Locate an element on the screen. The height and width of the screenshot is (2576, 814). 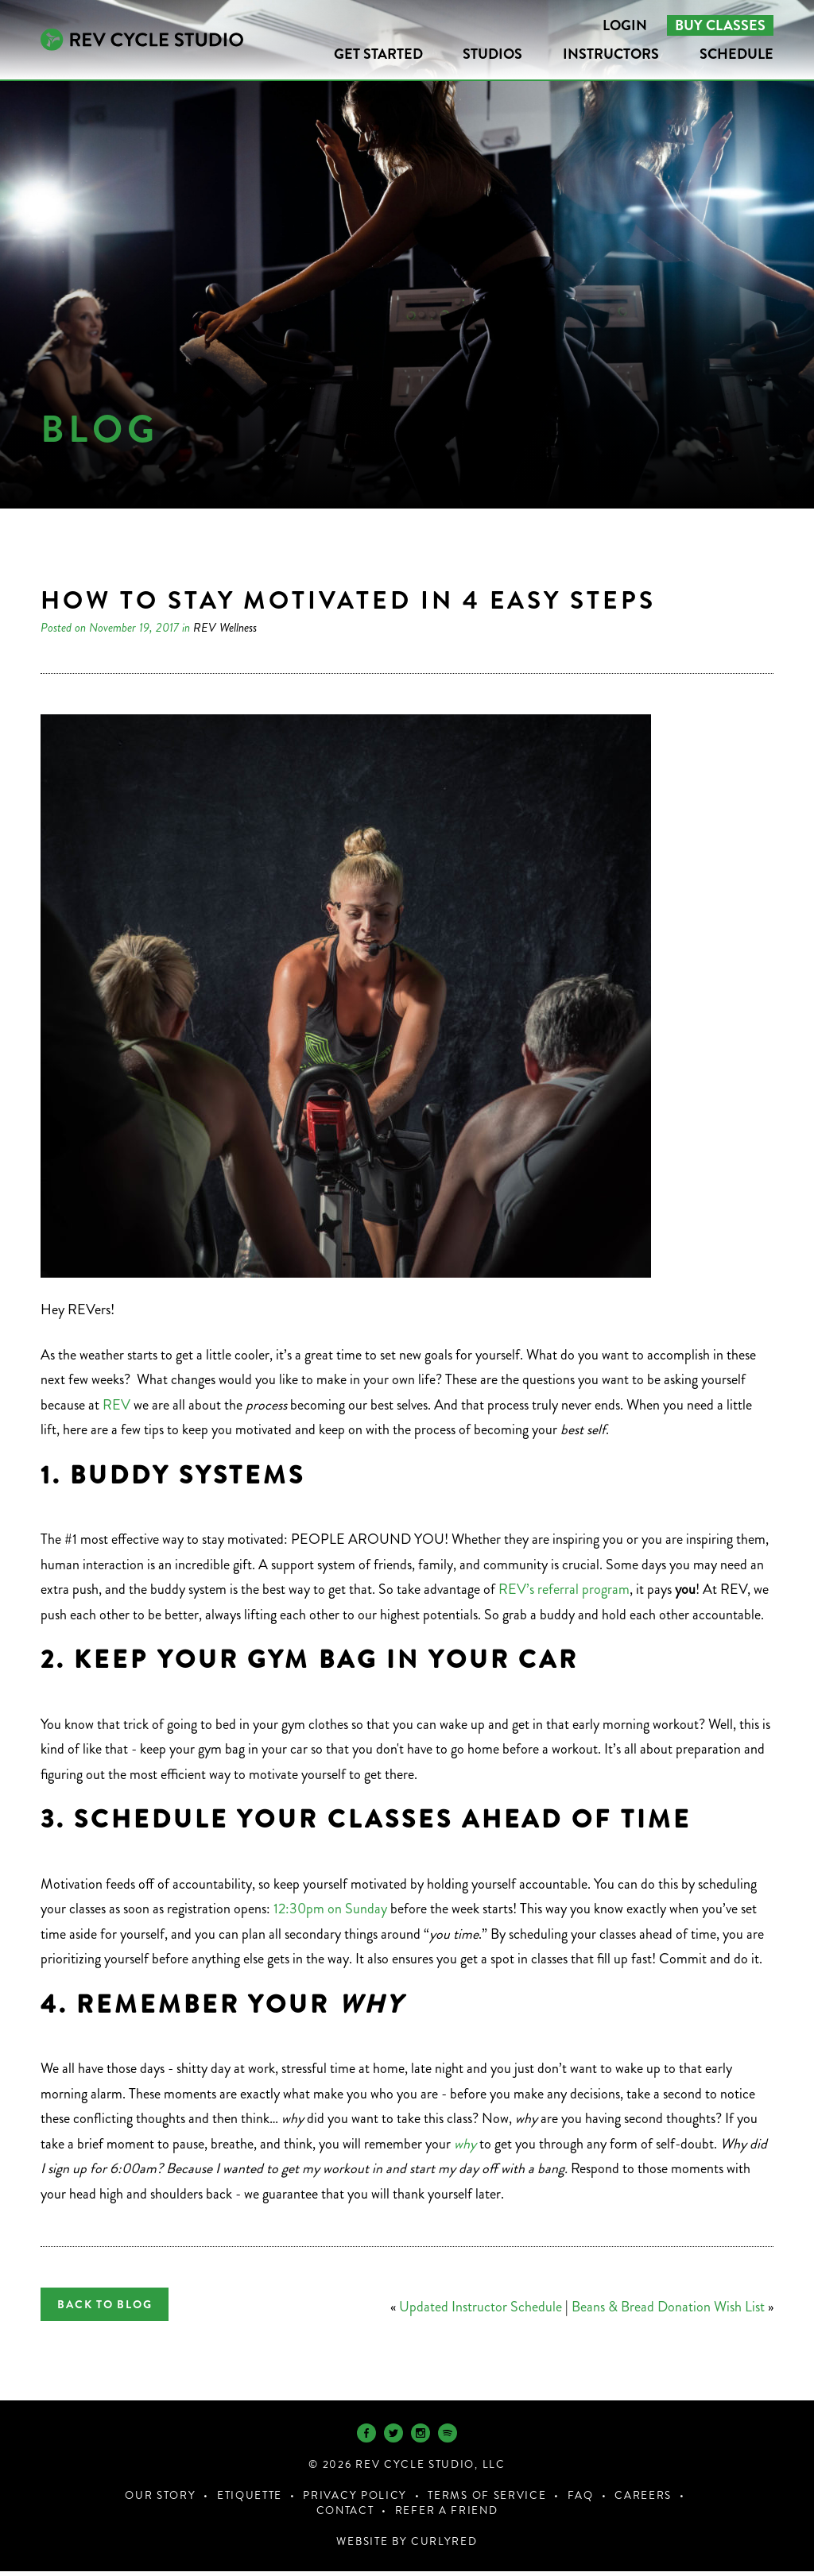
Privacy Policy is located at coordinates (355, 2500).